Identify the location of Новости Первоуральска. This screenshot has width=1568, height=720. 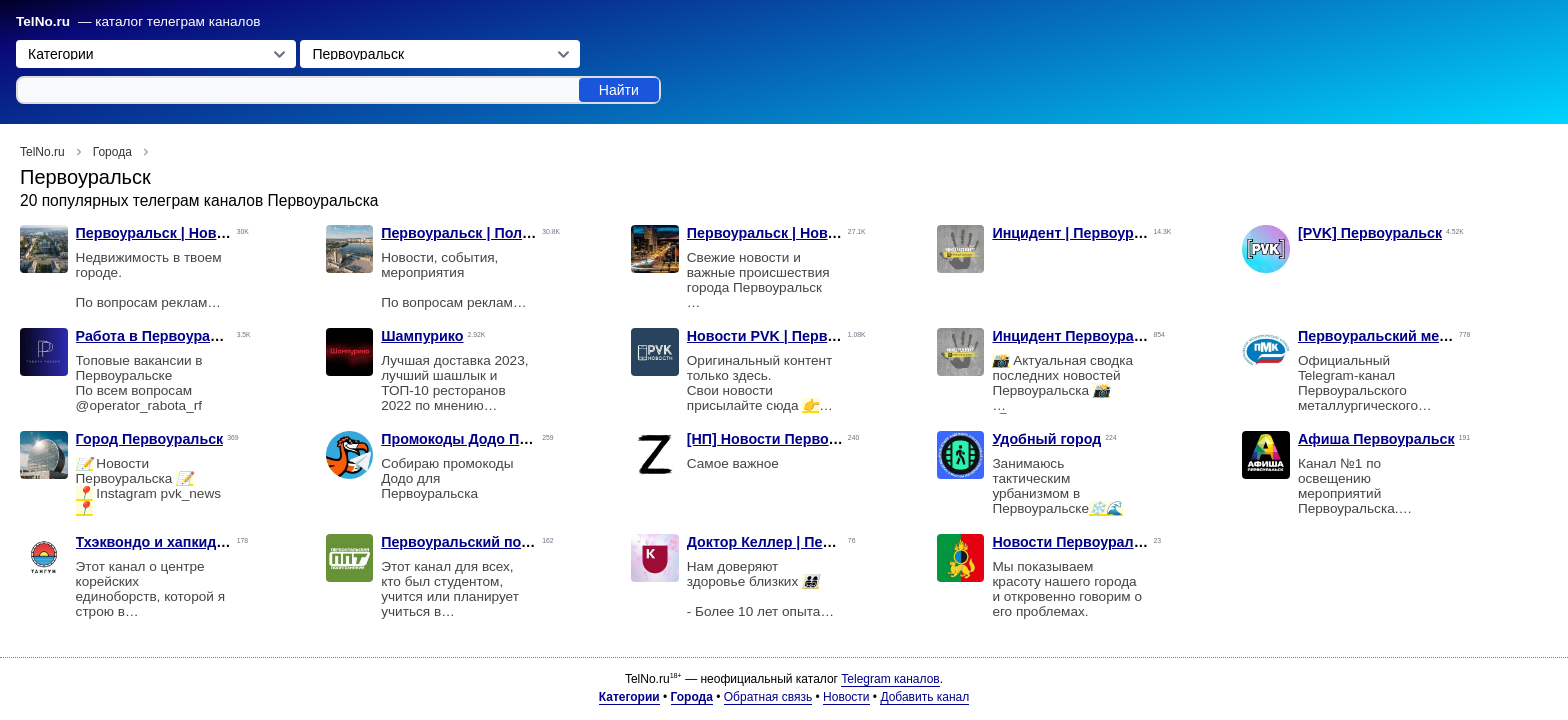
(1078, 542).